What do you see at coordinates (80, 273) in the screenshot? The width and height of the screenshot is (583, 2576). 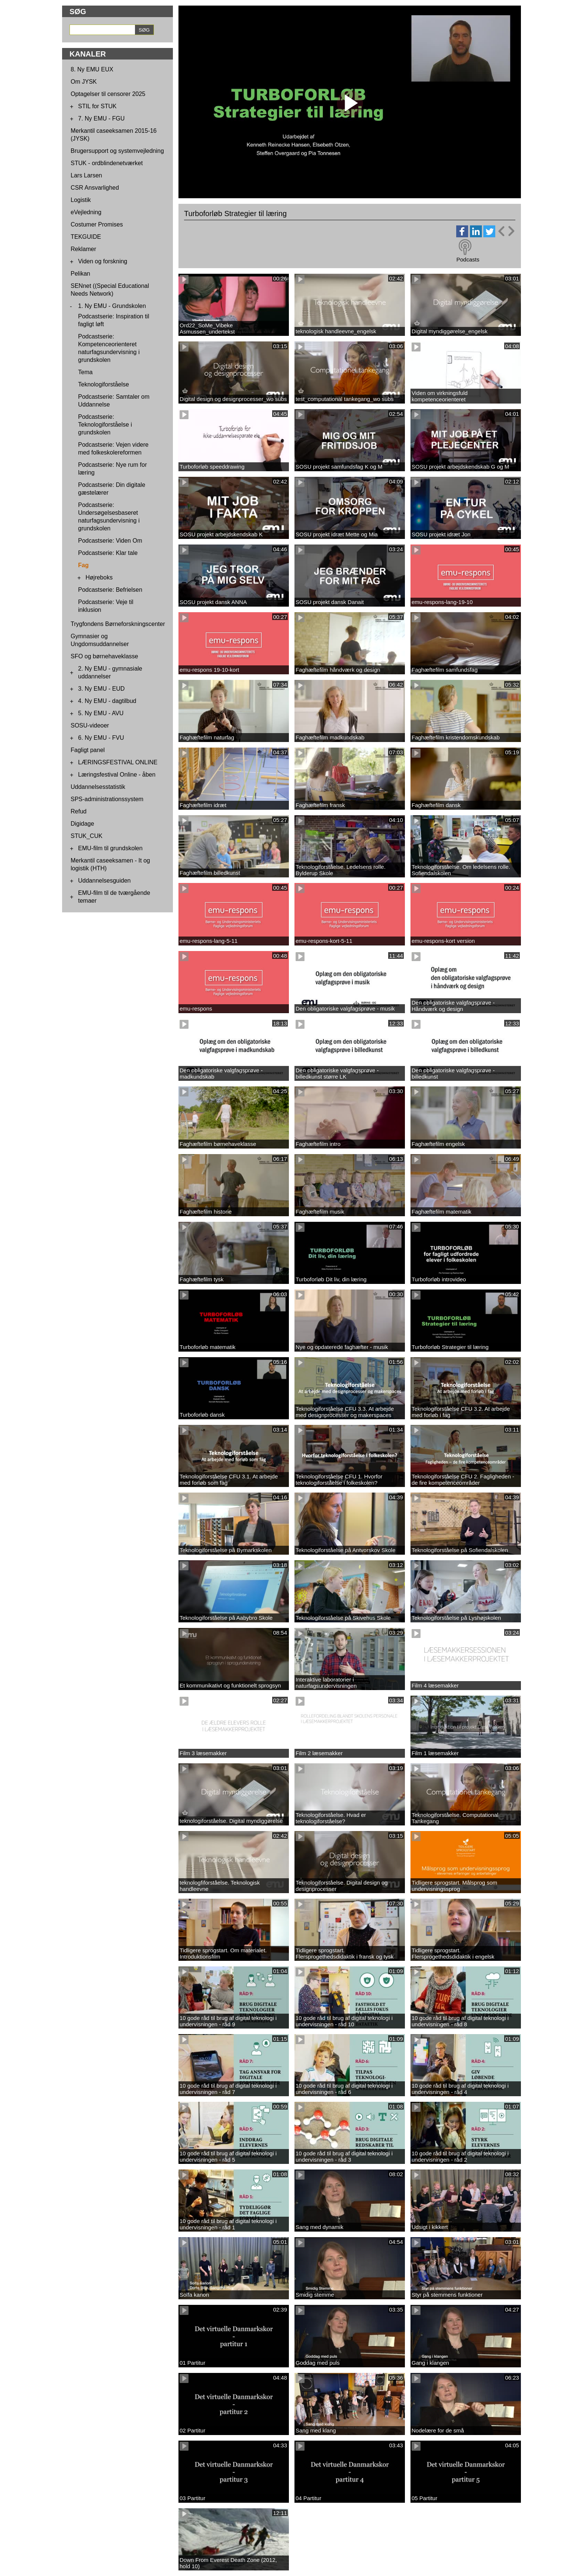 I see `Pelikan` at bounding box center [80, 273].